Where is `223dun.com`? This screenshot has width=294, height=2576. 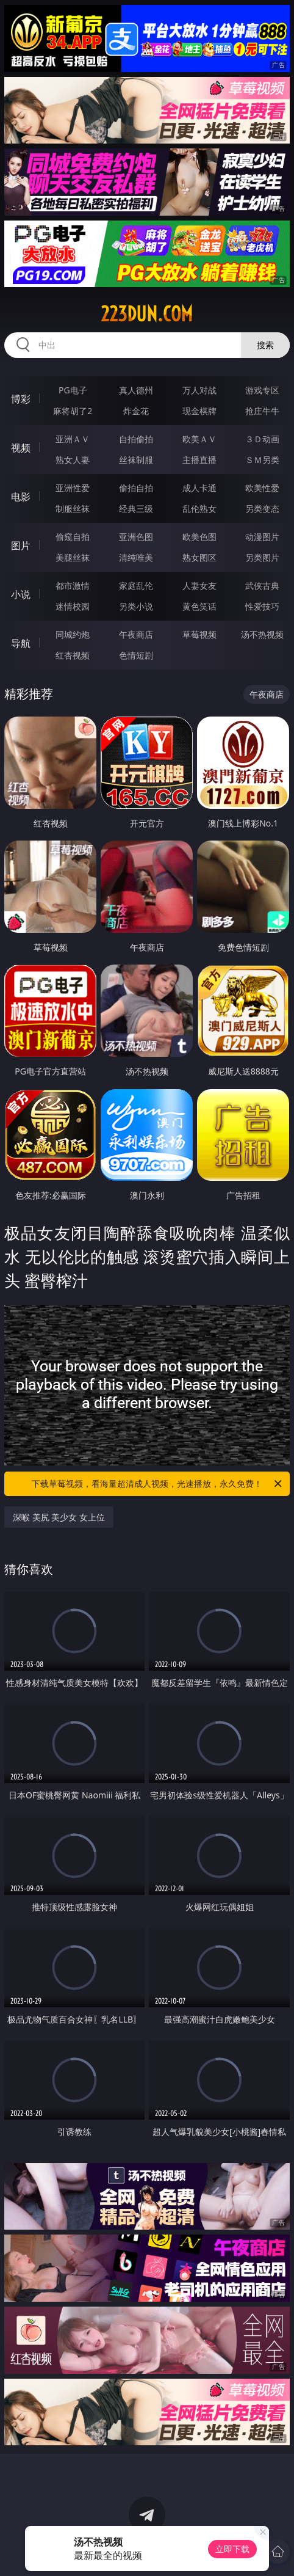 223dun.com is located at coordinates (147, 314).